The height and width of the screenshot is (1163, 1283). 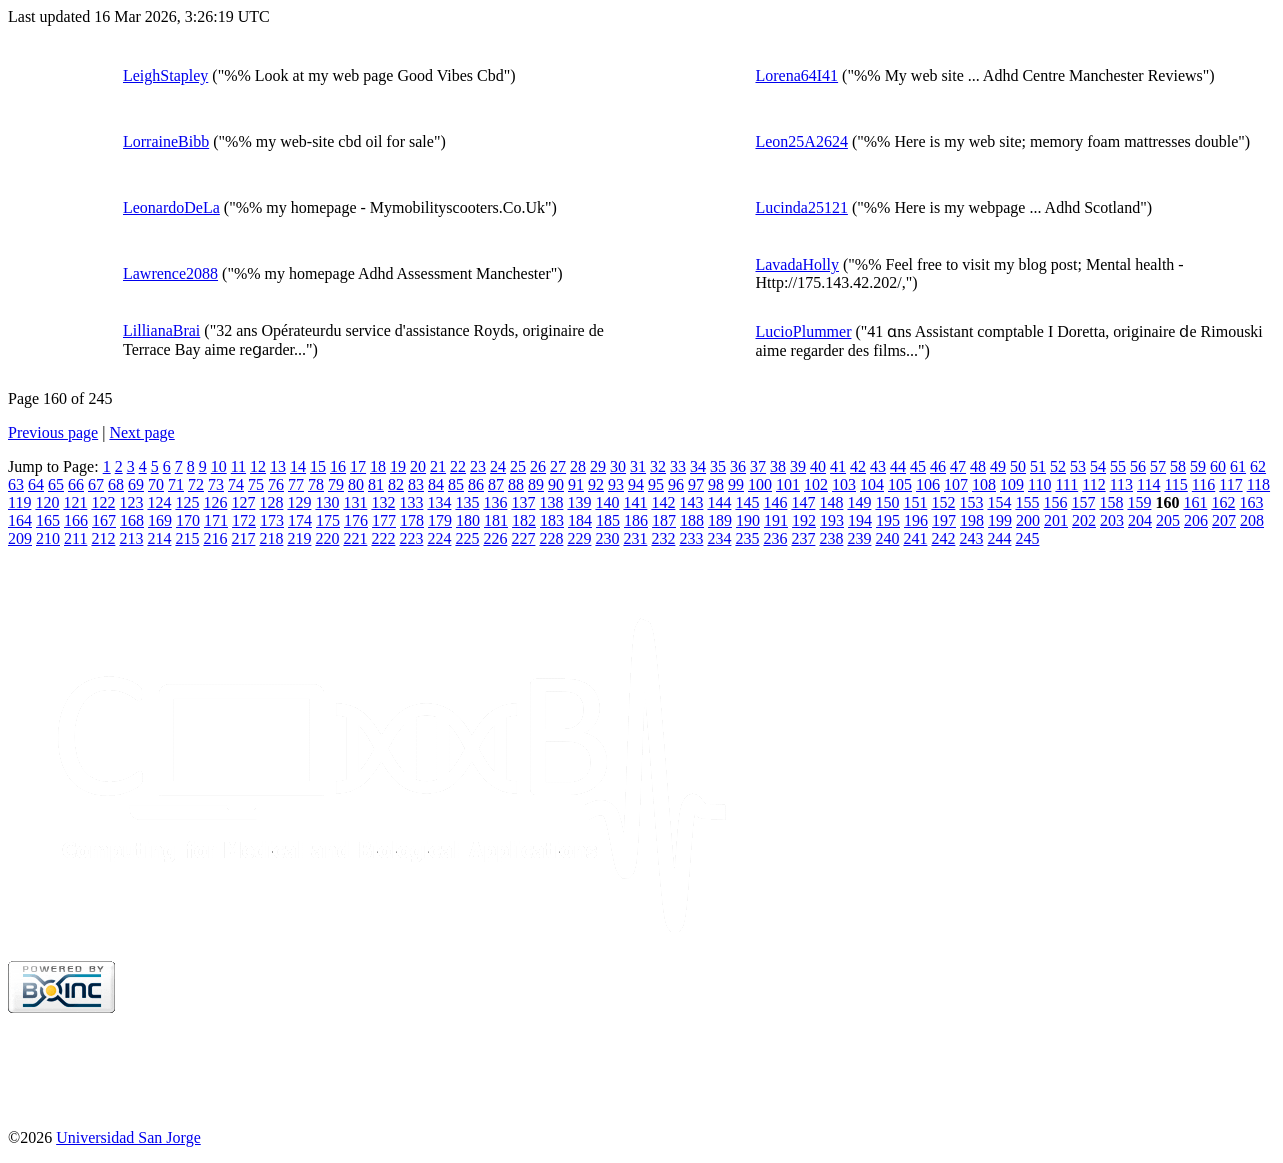 What do you see at coordinates (411, 538) in the screenshot?
I see `223` at bounding box center [411, 538].